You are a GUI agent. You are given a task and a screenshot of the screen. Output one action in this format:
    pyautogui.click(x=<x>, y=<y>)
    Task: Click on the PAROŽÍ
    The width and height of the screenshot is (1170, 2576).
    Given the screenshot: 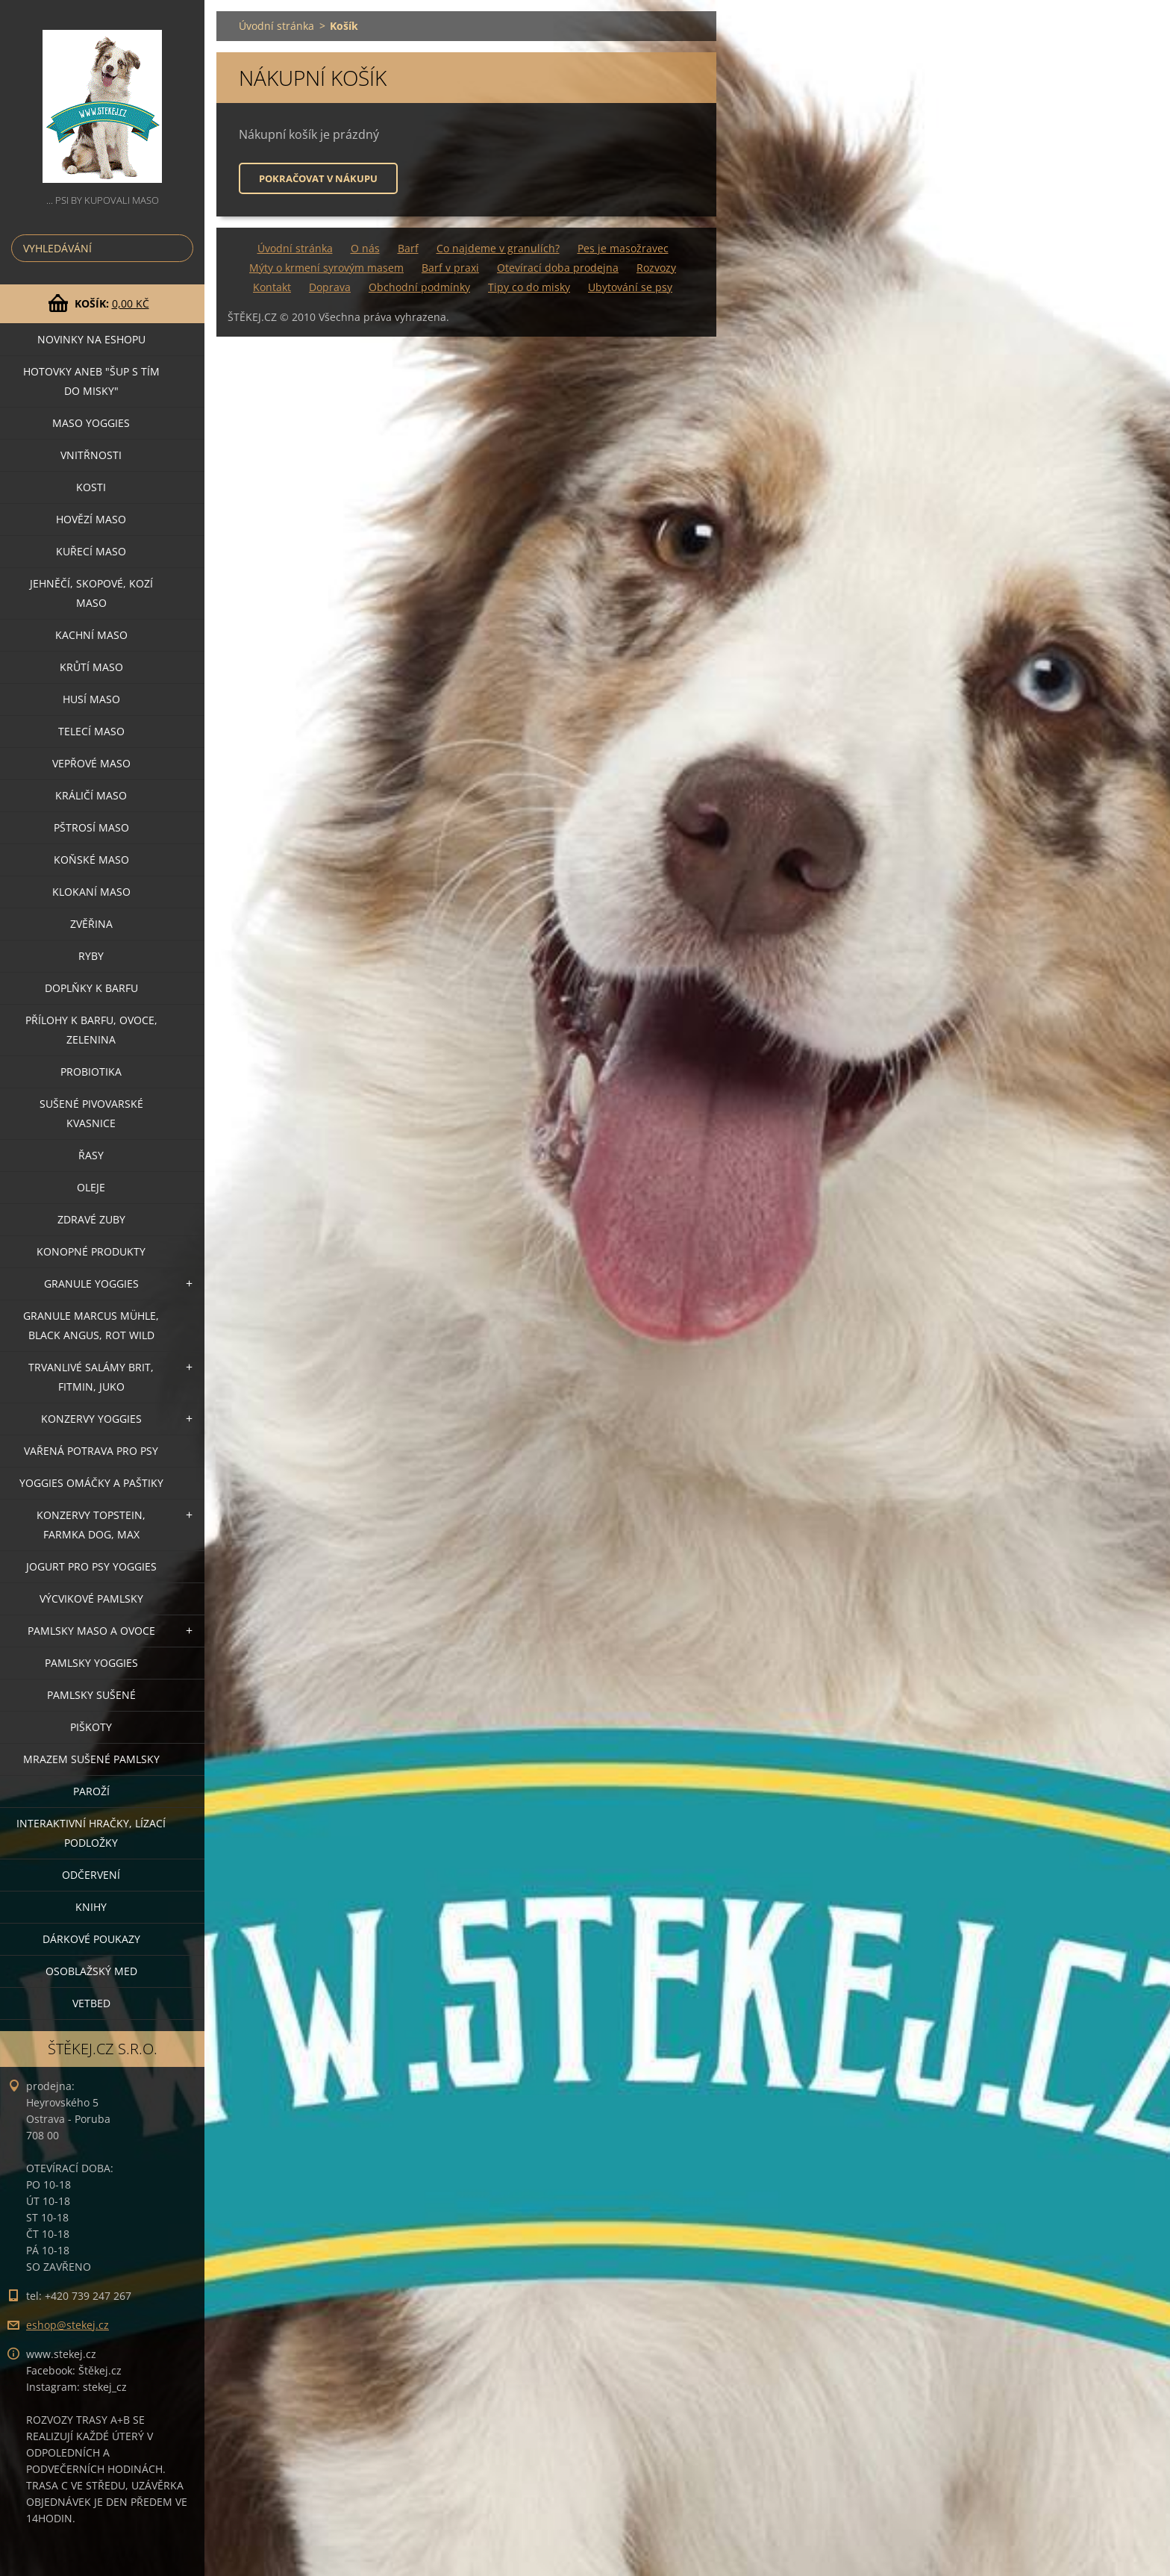 What is the action you would take?
    pyautogui.click(x=91, y=1791)
    